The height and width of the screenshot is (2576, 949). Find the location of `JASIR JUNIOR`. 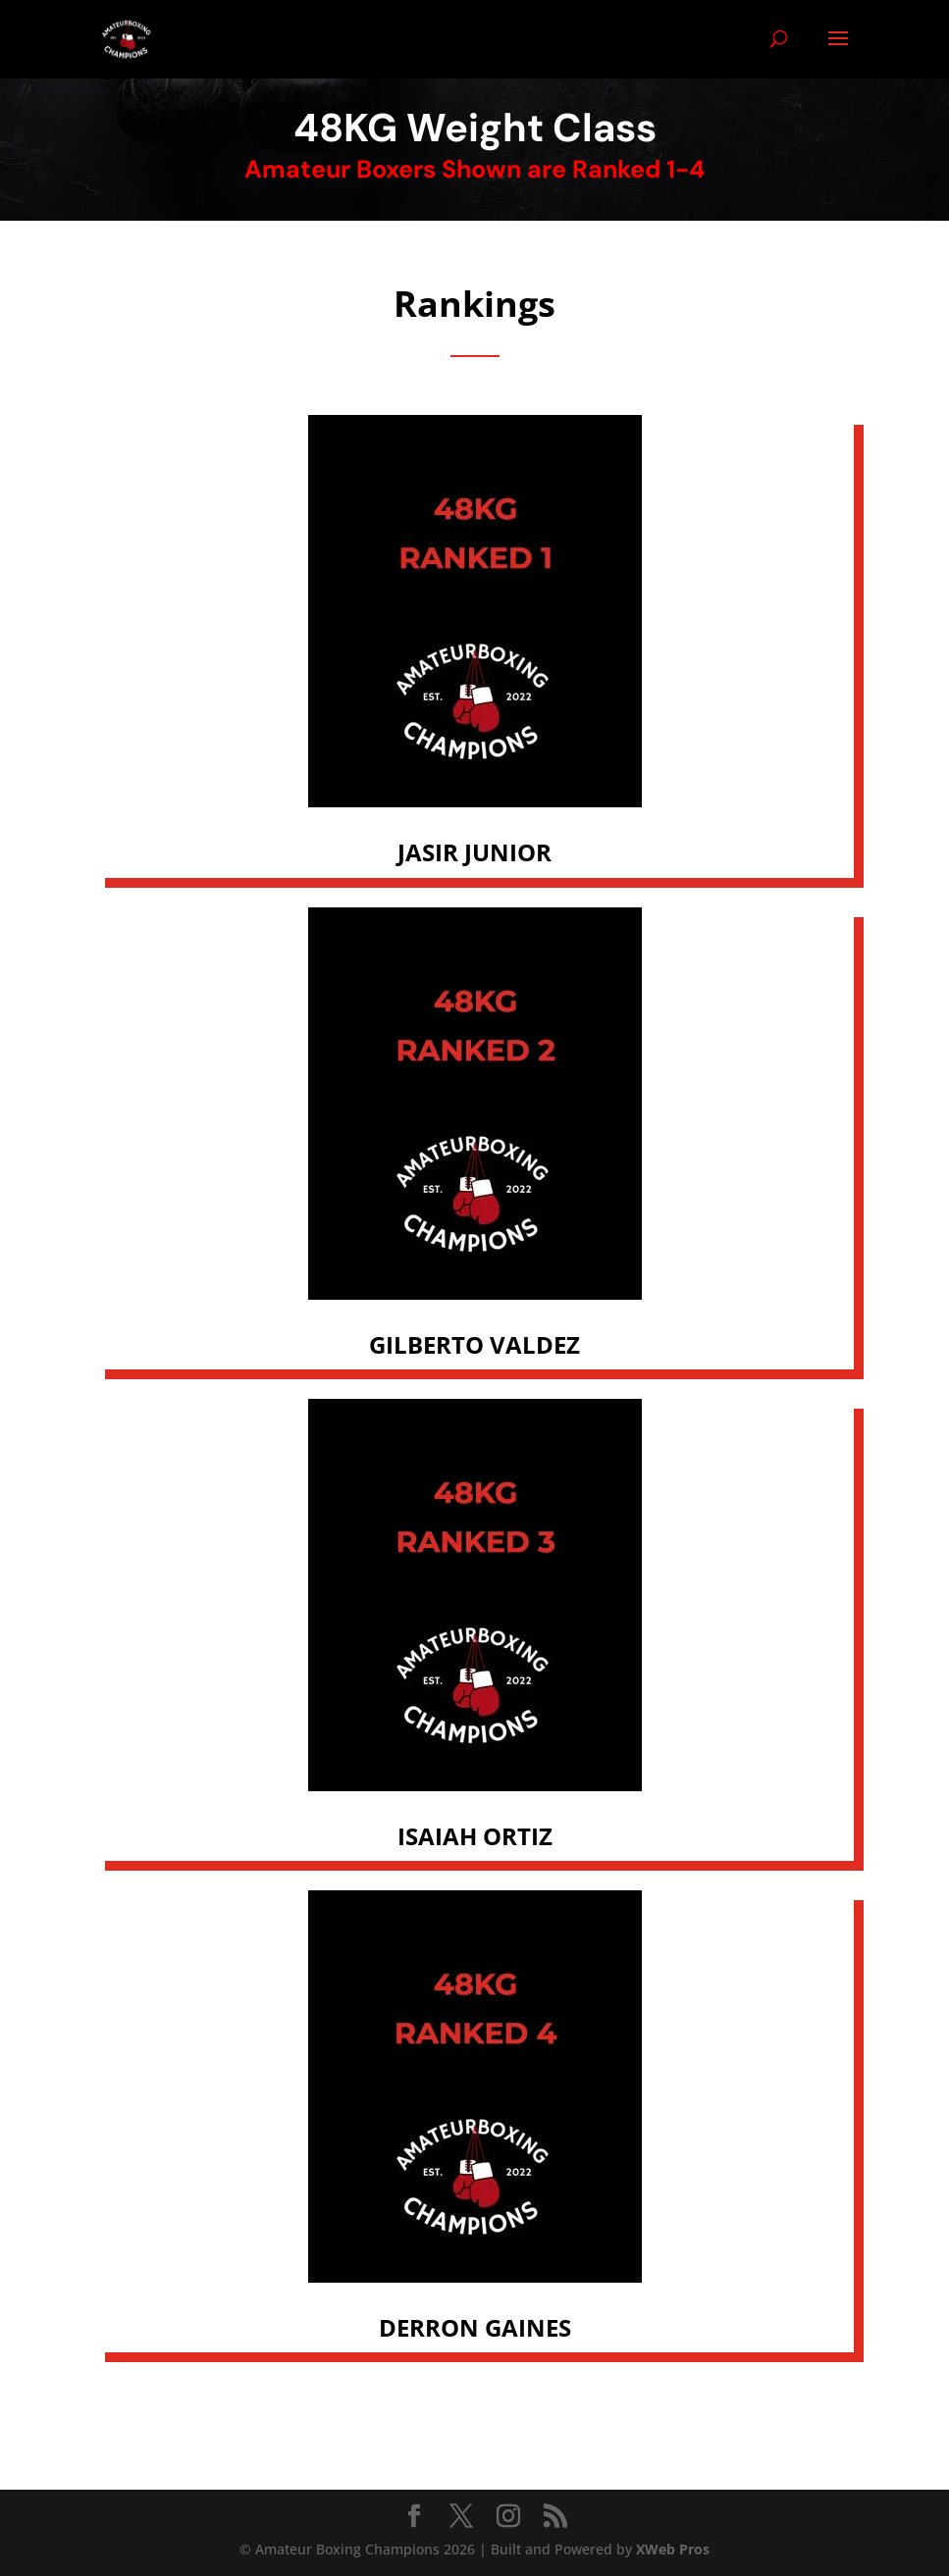

JASIR JUNIOR is located at coordinates (474, 852).